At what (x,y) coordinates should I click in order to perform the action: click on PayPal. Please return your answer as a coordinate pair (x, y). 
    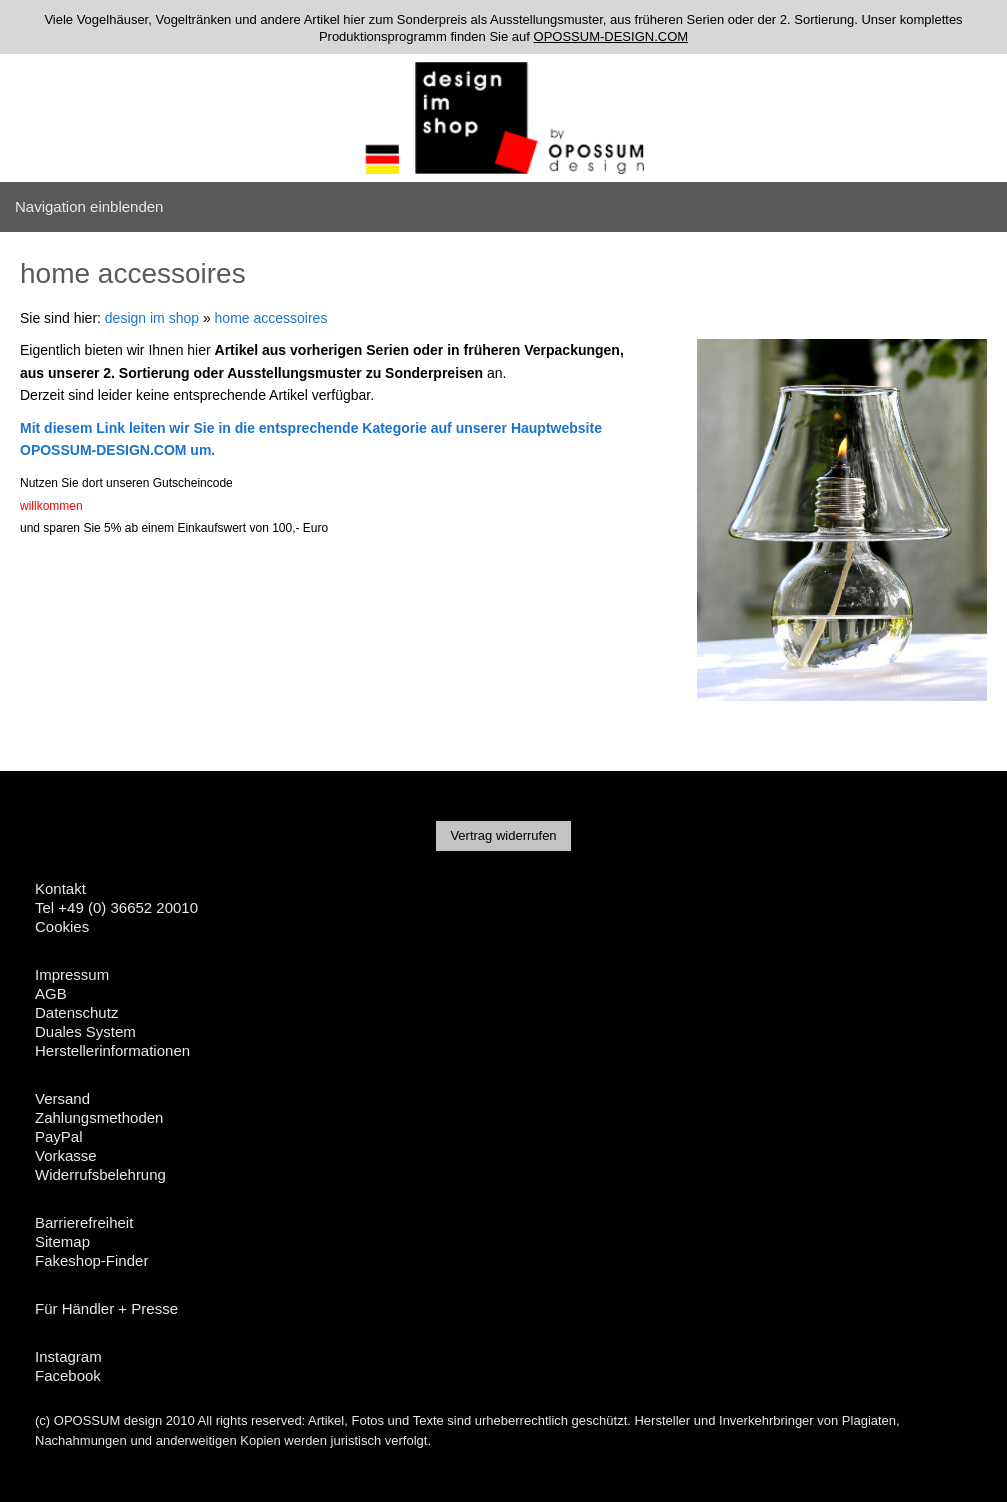
    Looking at the image, I should click on (59, 1136).